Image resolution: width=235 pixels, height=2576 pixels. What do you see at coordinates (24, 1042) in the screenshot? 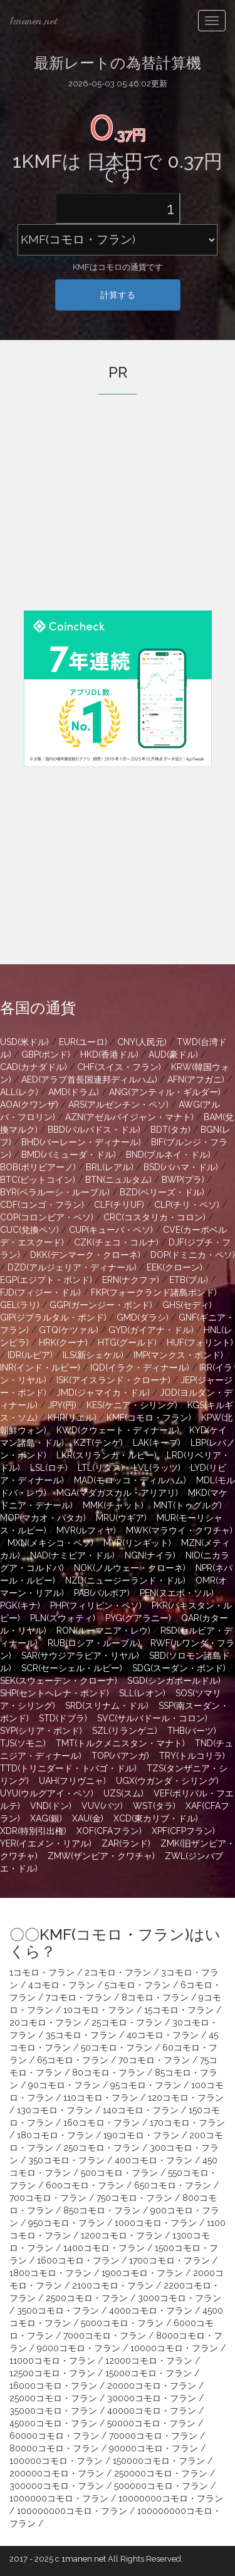
I see `USD(米ドル)` at bounding box center [24, 1042].